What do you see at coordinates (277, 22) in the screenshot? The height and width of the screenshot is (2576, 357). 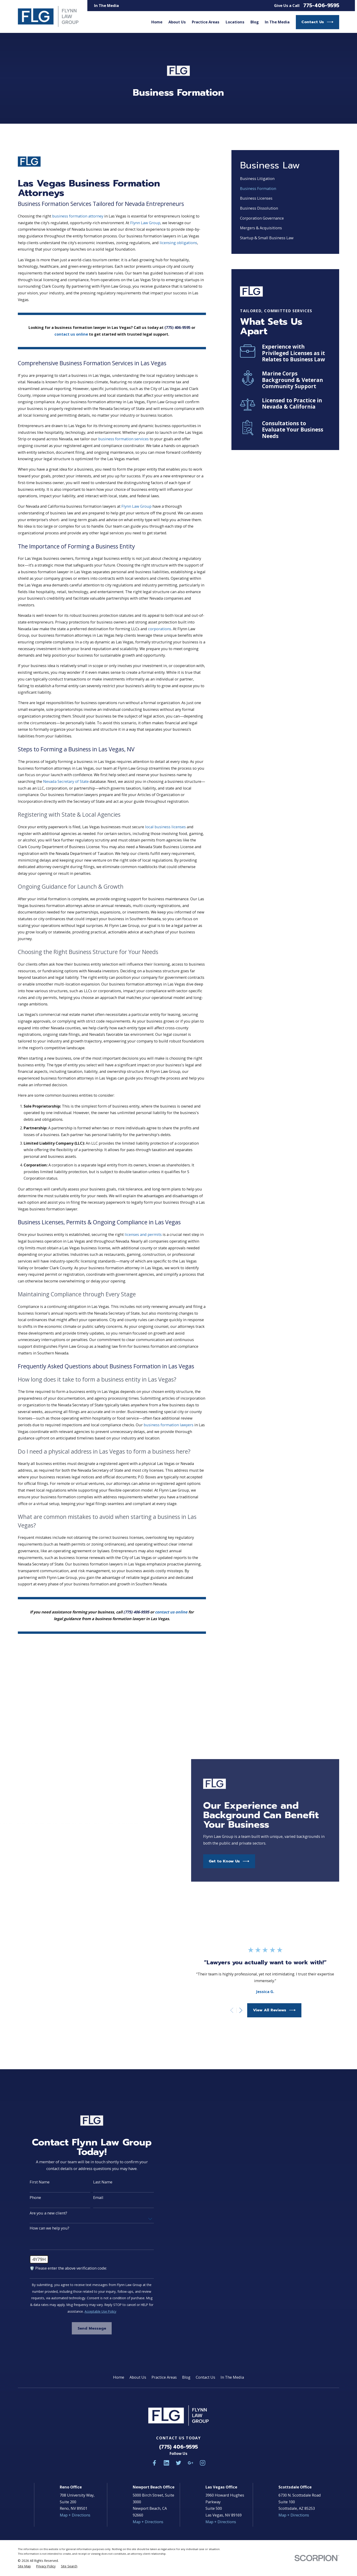 I see `In The Media [menuitem]` at bounding box center [277, 22].